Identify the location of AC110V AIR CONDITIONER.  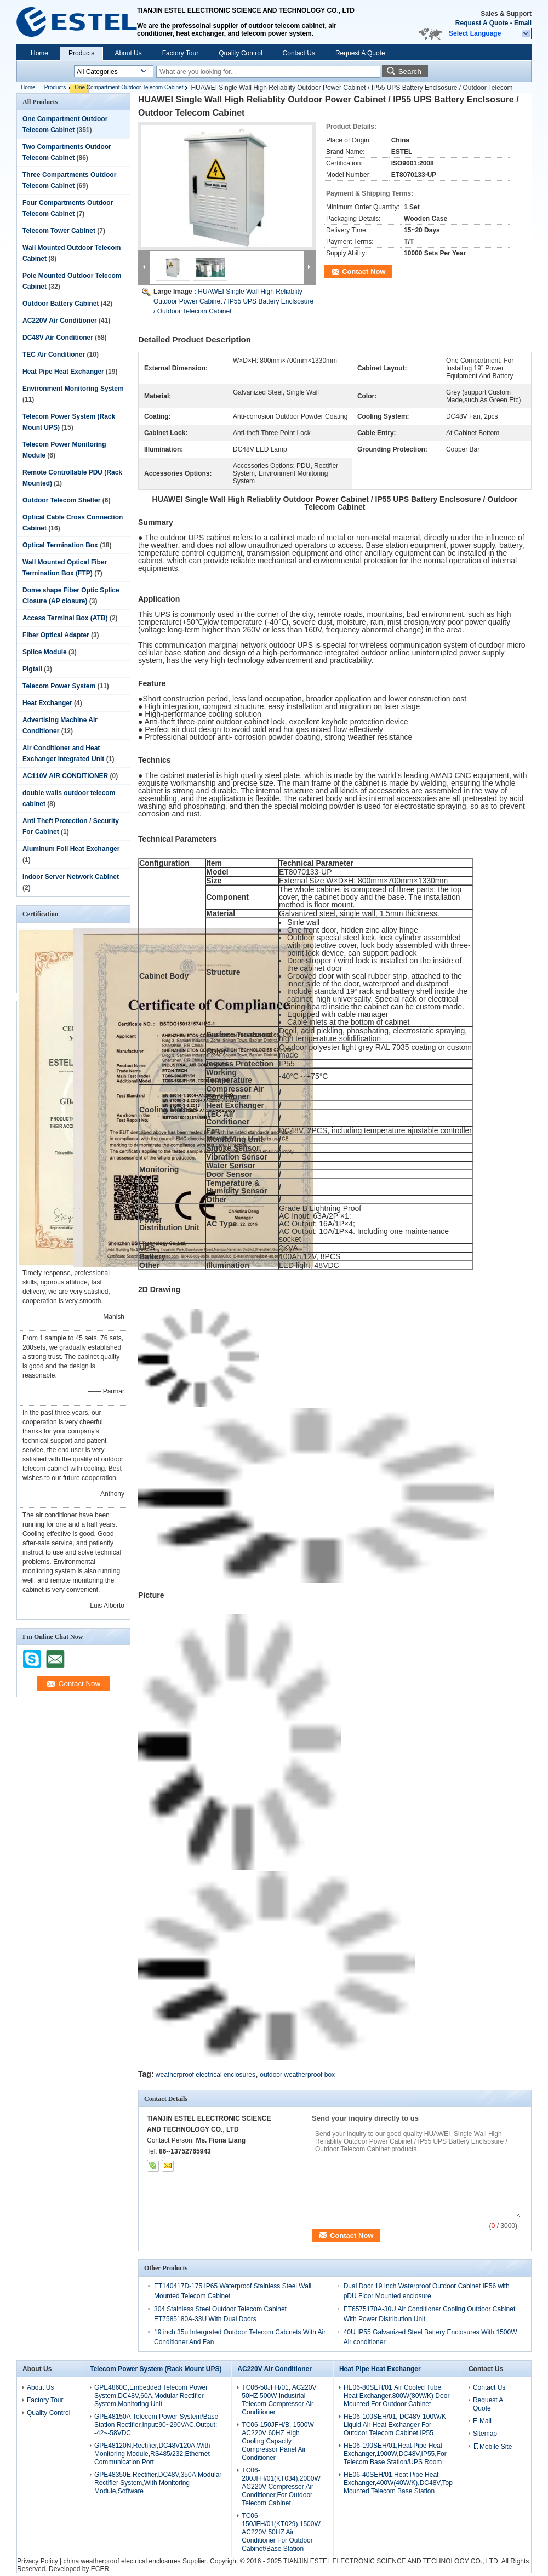
(65, 776).